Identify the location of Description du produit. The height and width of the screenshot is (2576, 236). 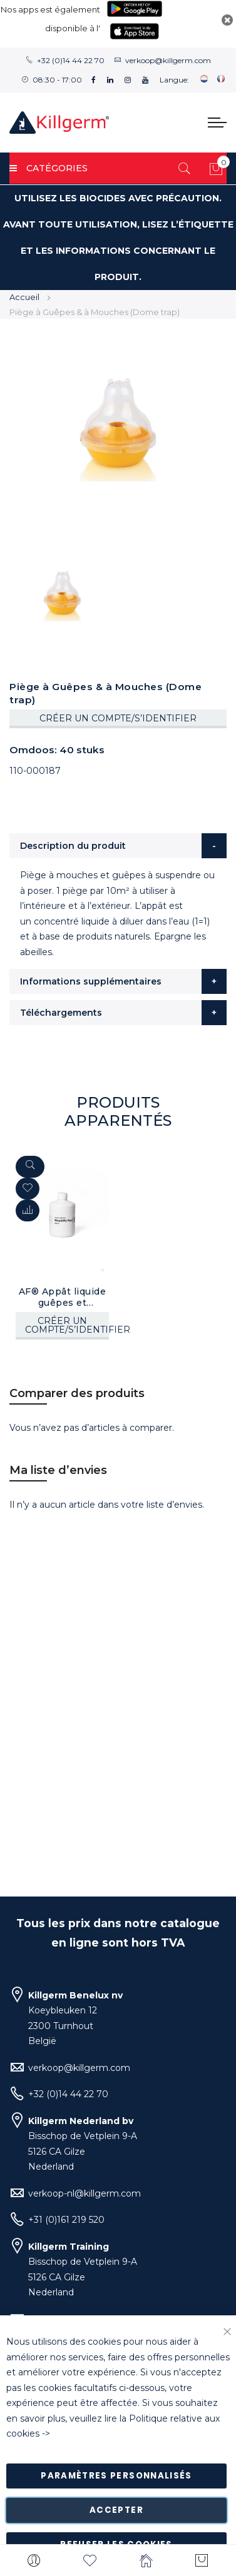
(73, 845).